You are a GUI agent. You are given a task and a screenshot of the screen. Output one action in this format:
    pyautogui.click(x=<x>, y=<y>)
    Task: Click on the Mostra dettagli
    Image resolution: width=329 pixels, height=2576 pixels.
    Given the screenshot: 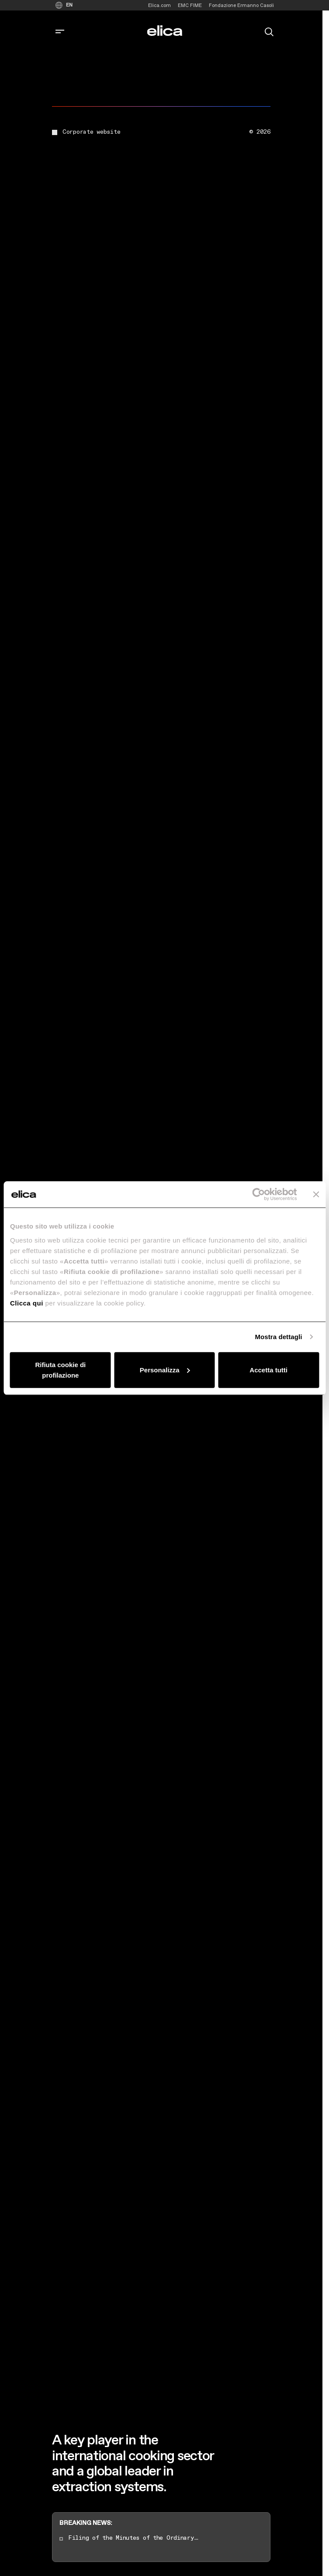 What is the action you would take?
    pyautogui.click(x=278, y=1336)
    